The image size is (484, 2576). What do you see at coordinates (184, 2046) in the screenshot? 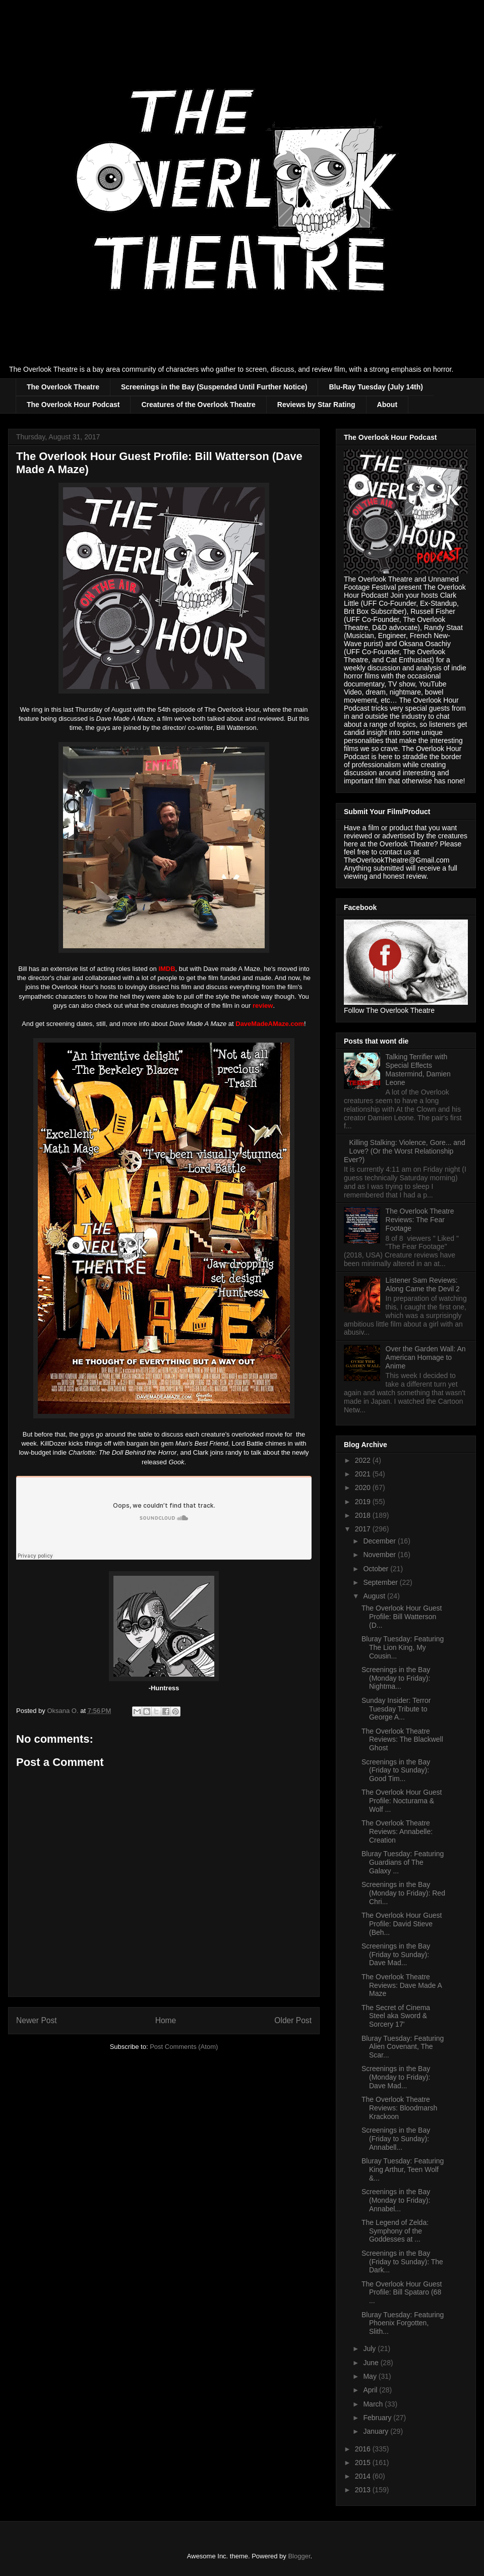
I see `Post Comments (Atom)` at bounding box center [184, 2046].